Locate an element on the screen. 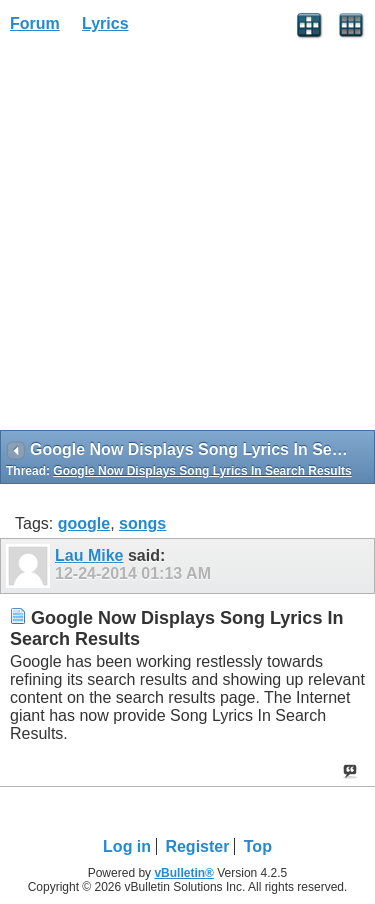 The width and height of the screenshot is (375, 904). [Advertisement] is located at coordinates (187, 238).